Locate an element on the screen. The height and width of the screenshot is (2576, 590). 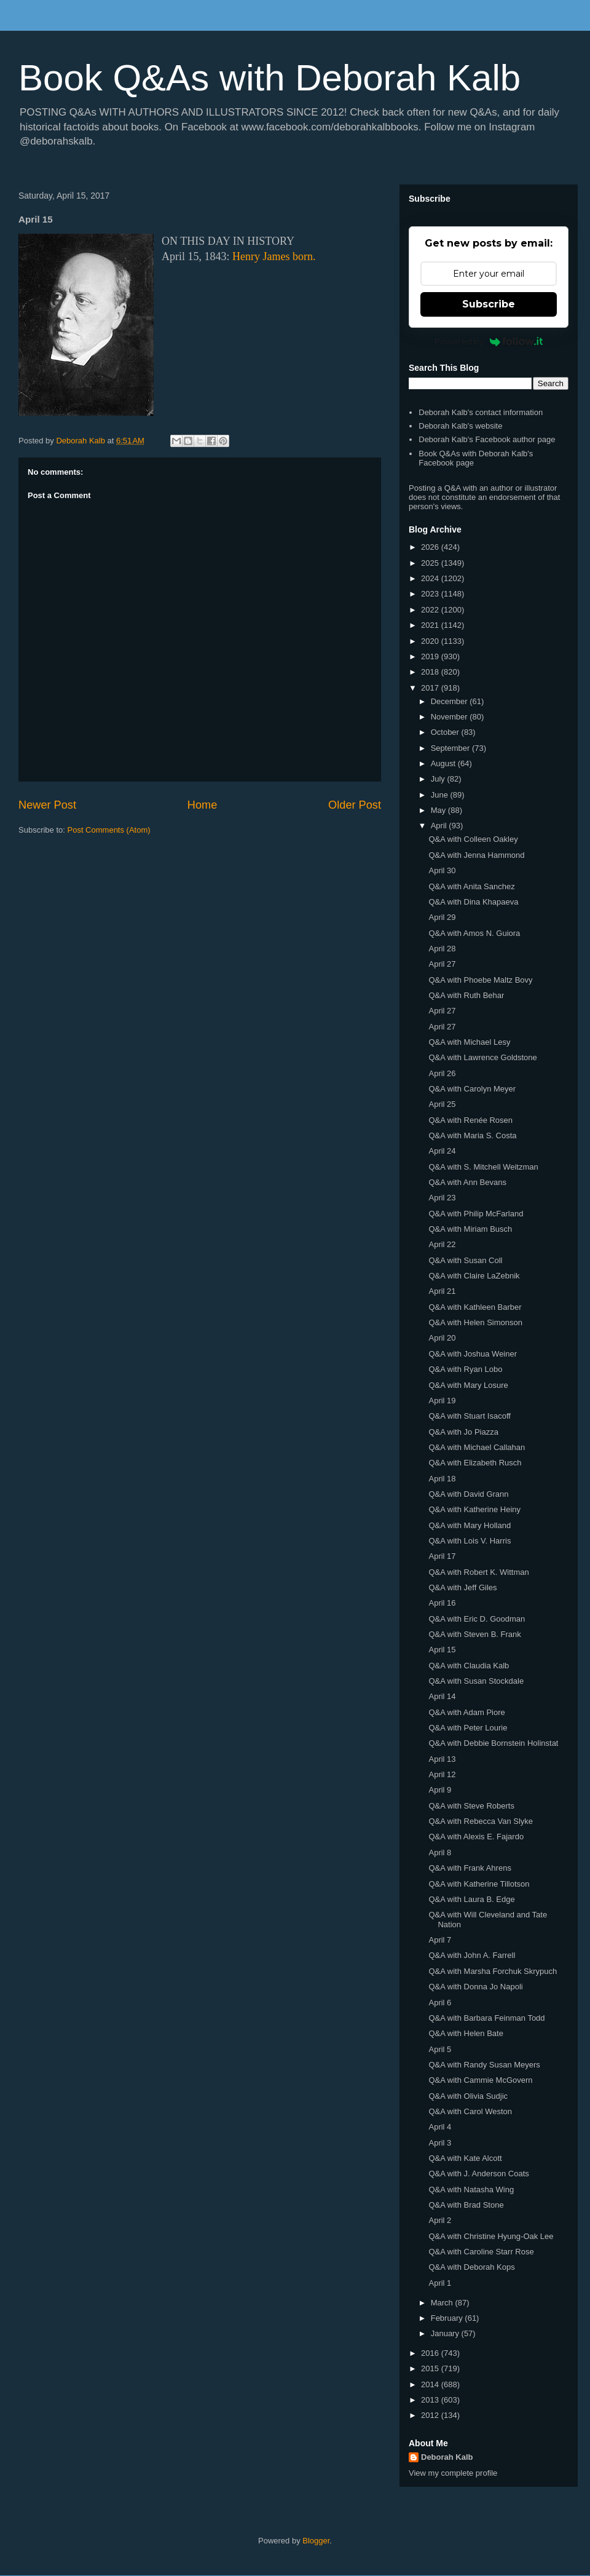
April 6 is located at coordinates (439, 2002).